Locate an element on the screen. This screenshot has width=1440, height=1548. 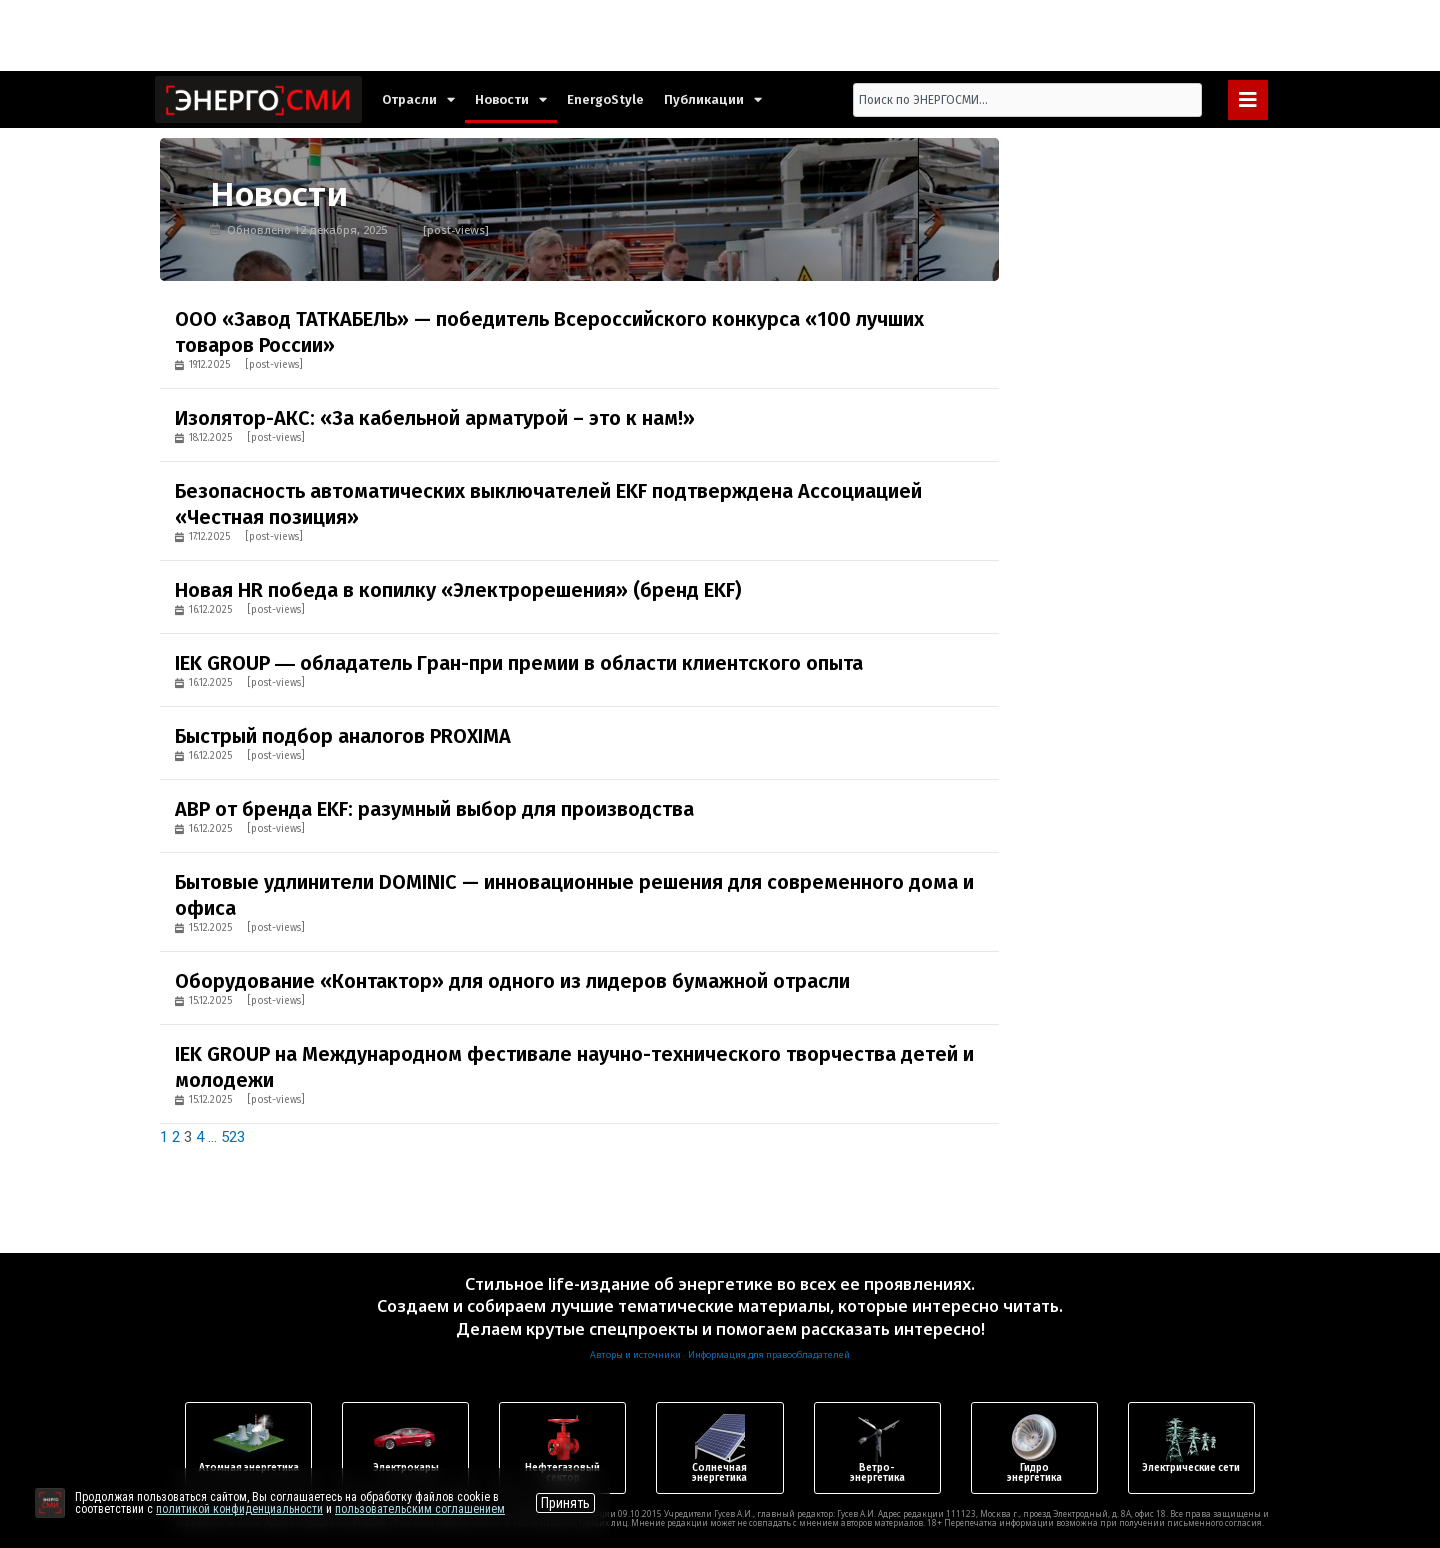
Ветро-энергетика is located at coordinates (877, 1473).